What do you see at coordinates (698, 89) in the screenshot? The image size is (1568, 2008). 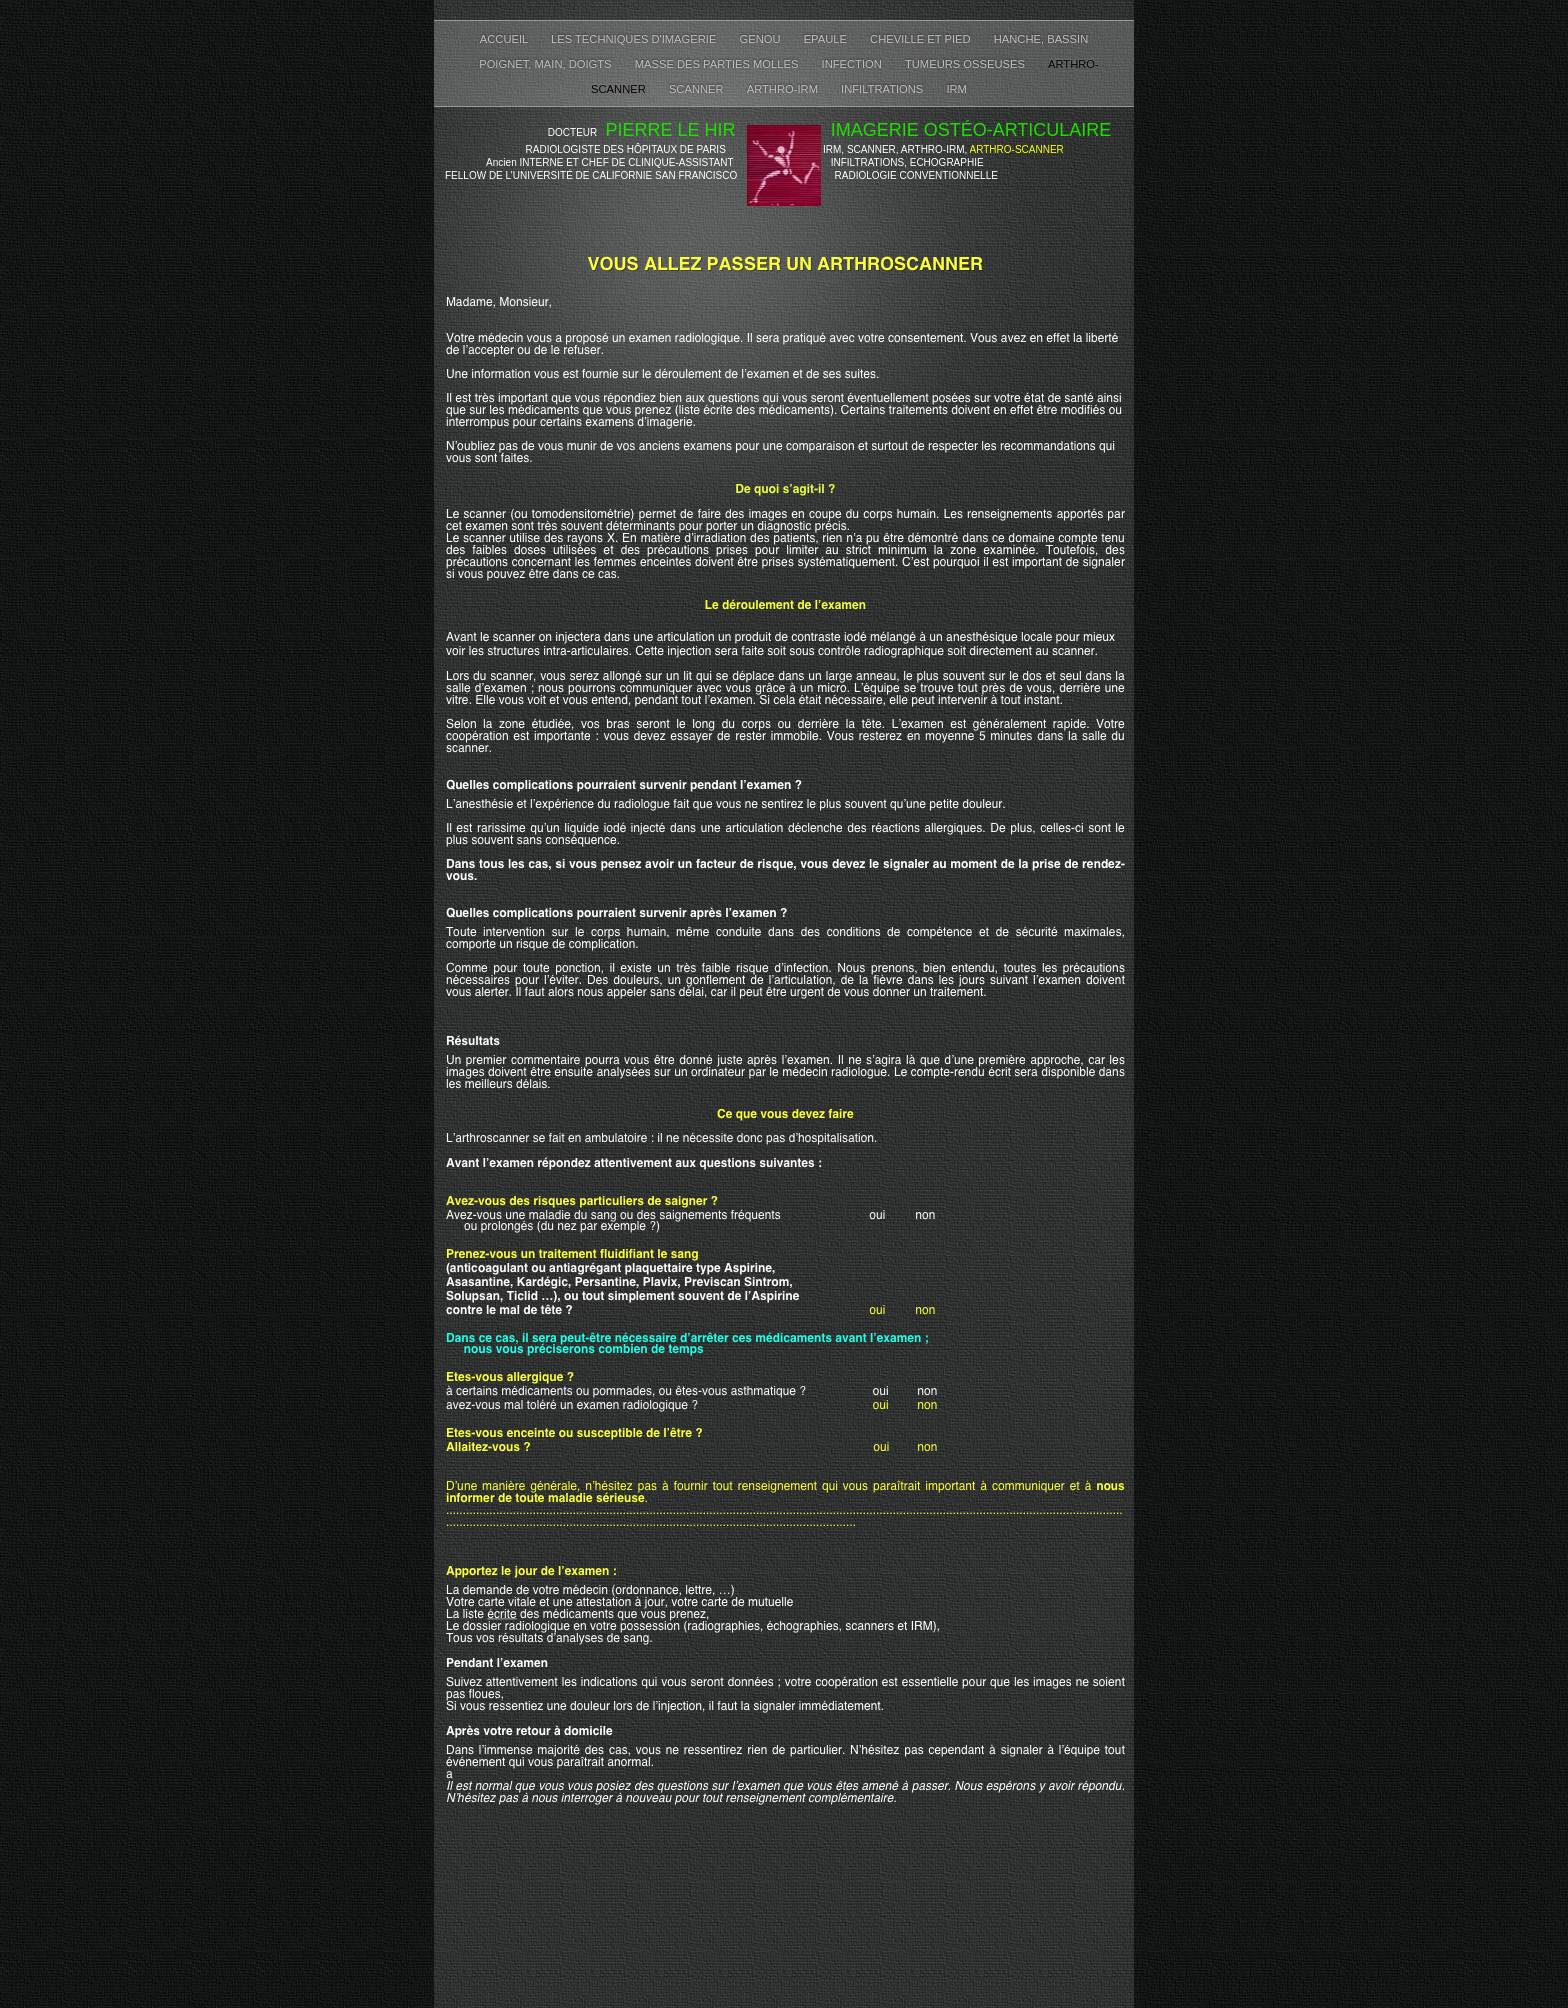 I see `SCANNER` at bounding box center [698, 89].